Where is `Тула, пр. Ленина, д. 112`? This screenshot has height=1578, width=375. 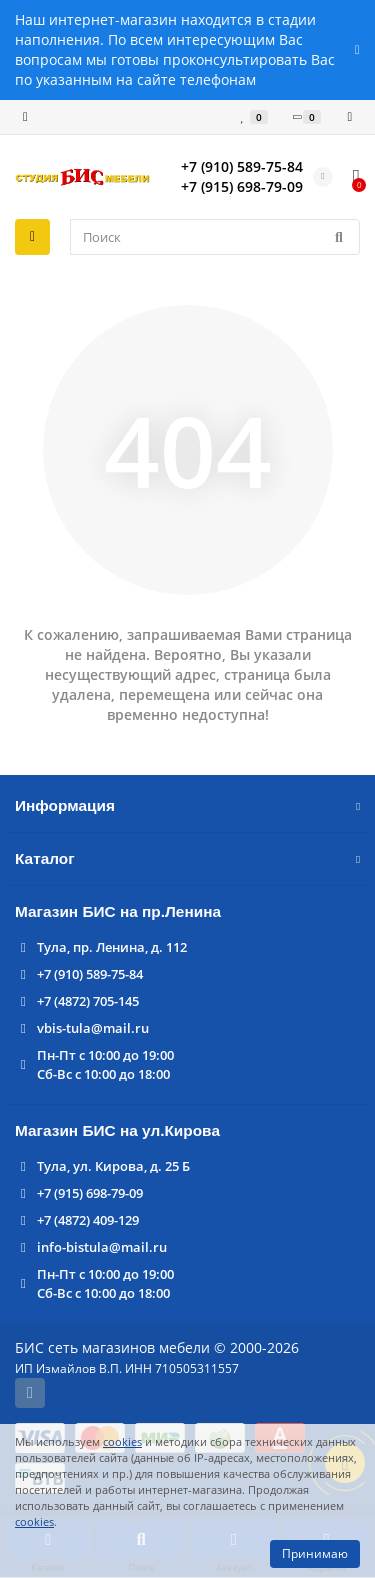
Тула, пр. Ленина, д. 112 is located at coordinates (112, 947).